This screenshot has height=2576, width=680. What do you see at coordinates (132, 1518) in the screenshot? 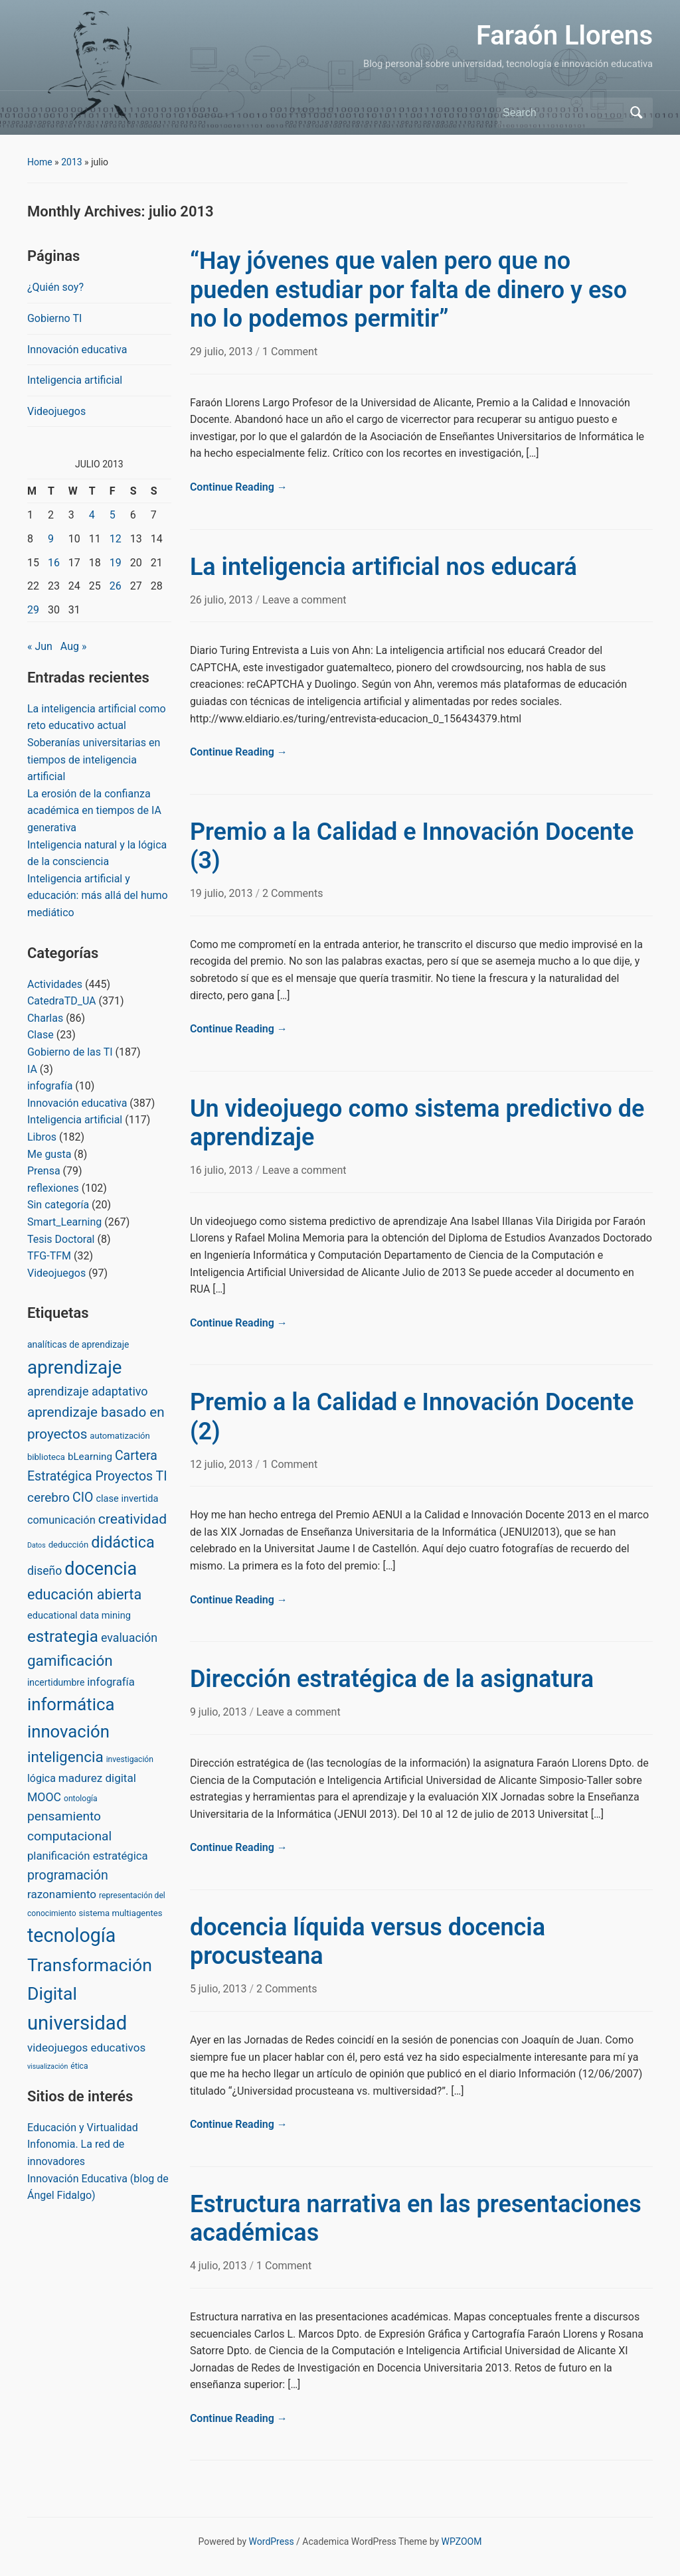
I see `creatividad [creatividad (37 items)]` at bounding box center [132, 1518].